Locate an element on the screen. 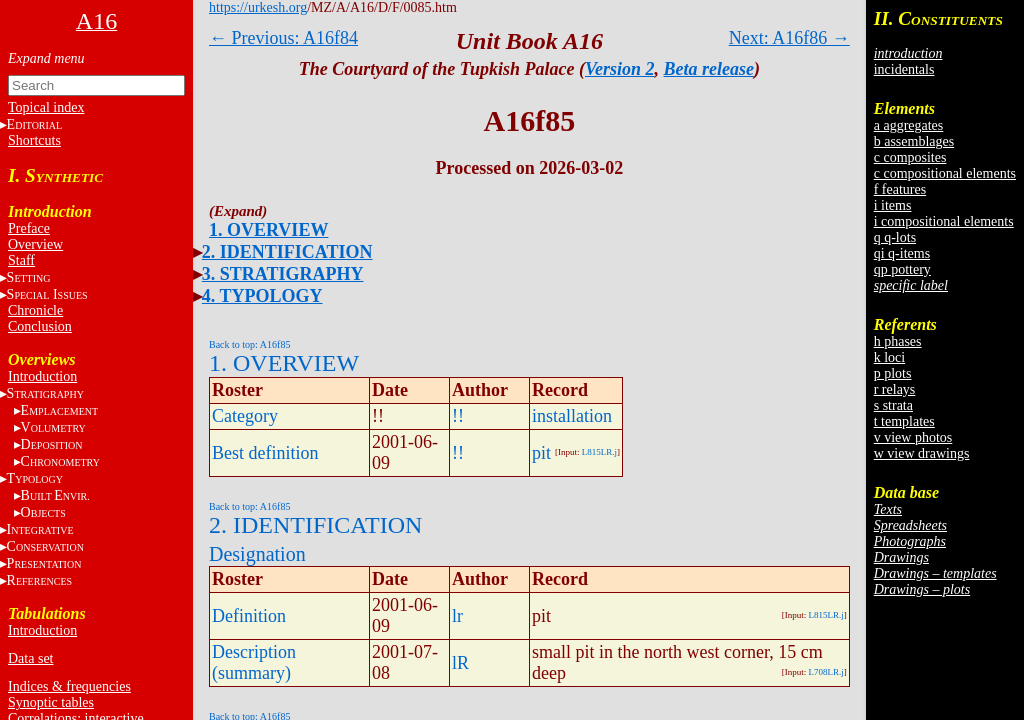 Image resolution: width=1024 pixels, height=720 pixels. f features is located at coordinates (900, 189).